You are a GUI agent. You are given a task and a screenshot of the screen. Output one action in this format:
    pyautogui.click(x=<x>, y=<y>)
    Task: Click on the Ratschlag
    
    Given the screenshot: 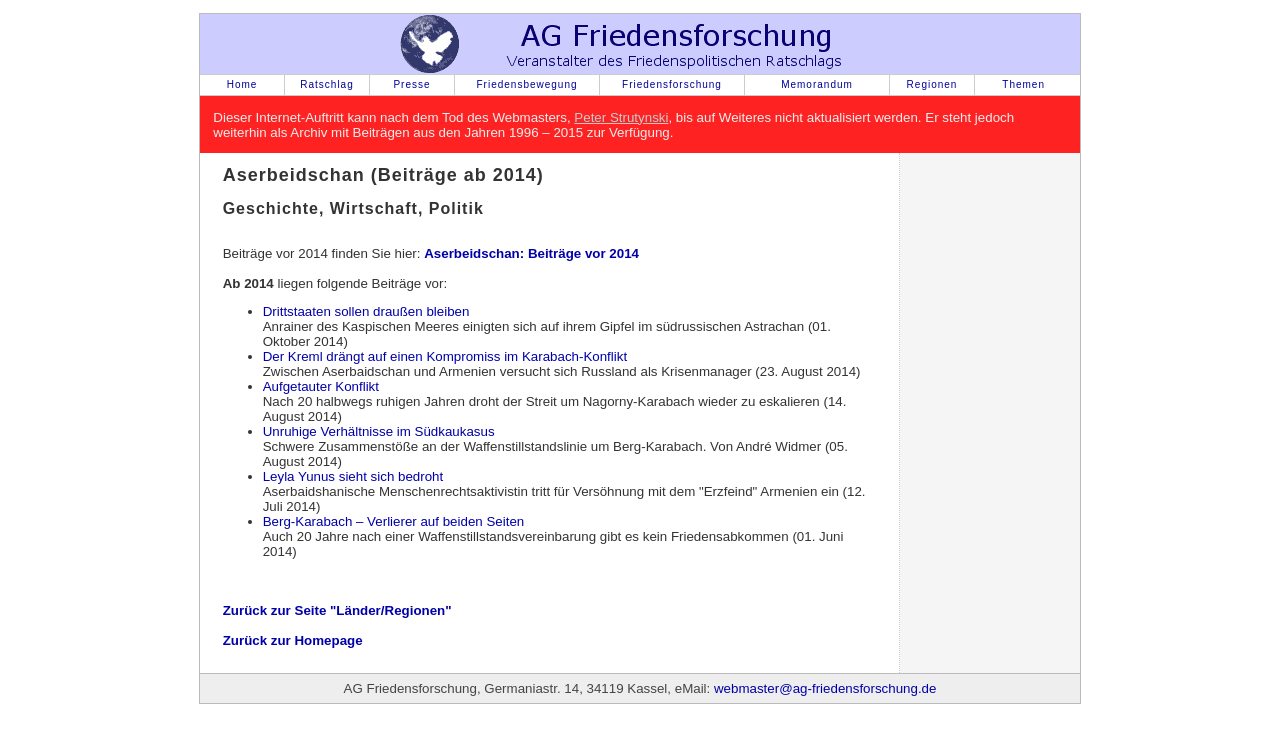 What is the action you would take?
    pyautogui.click(x=326, y=84)
    